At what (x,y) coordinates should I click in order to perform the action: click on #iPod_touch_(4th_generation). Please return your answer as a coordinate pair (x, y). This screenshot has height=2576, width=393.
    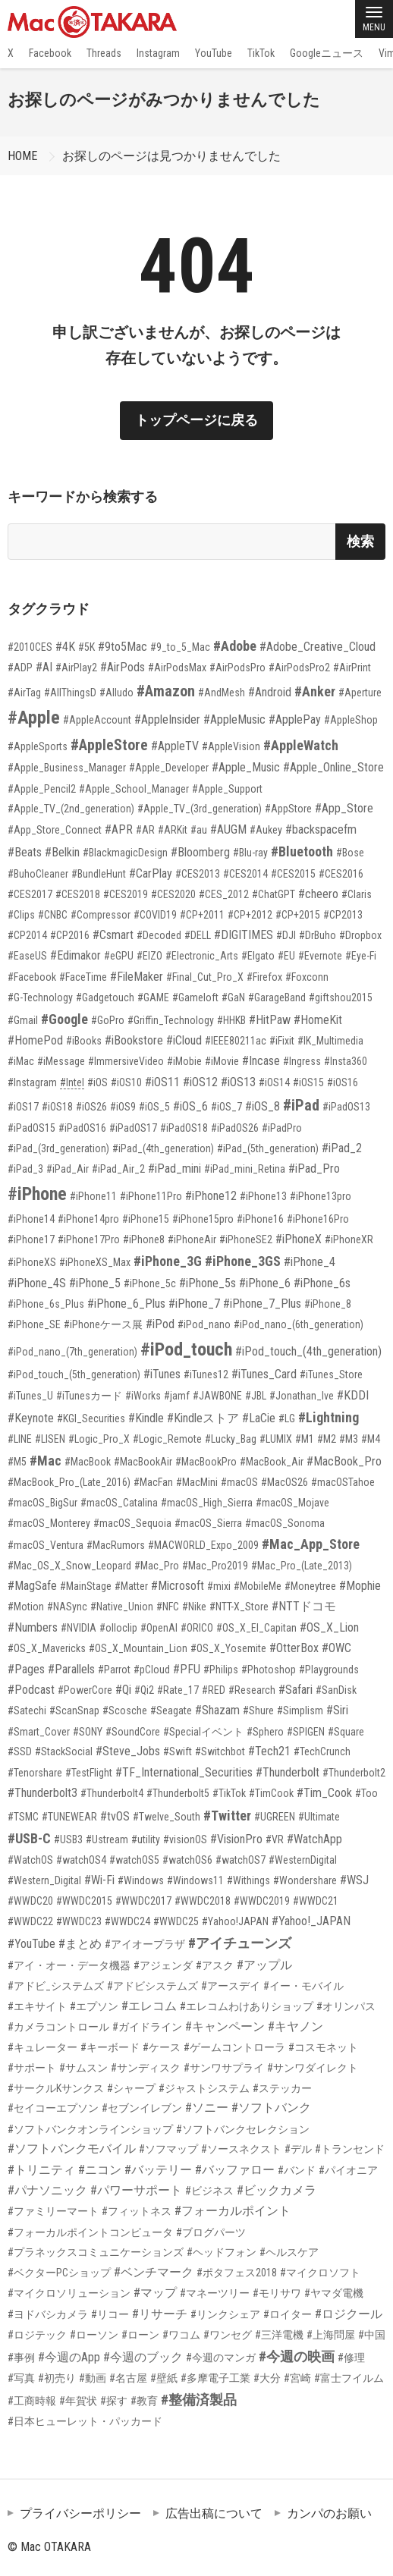
    Looking at the image, I should click on (308, 1351).